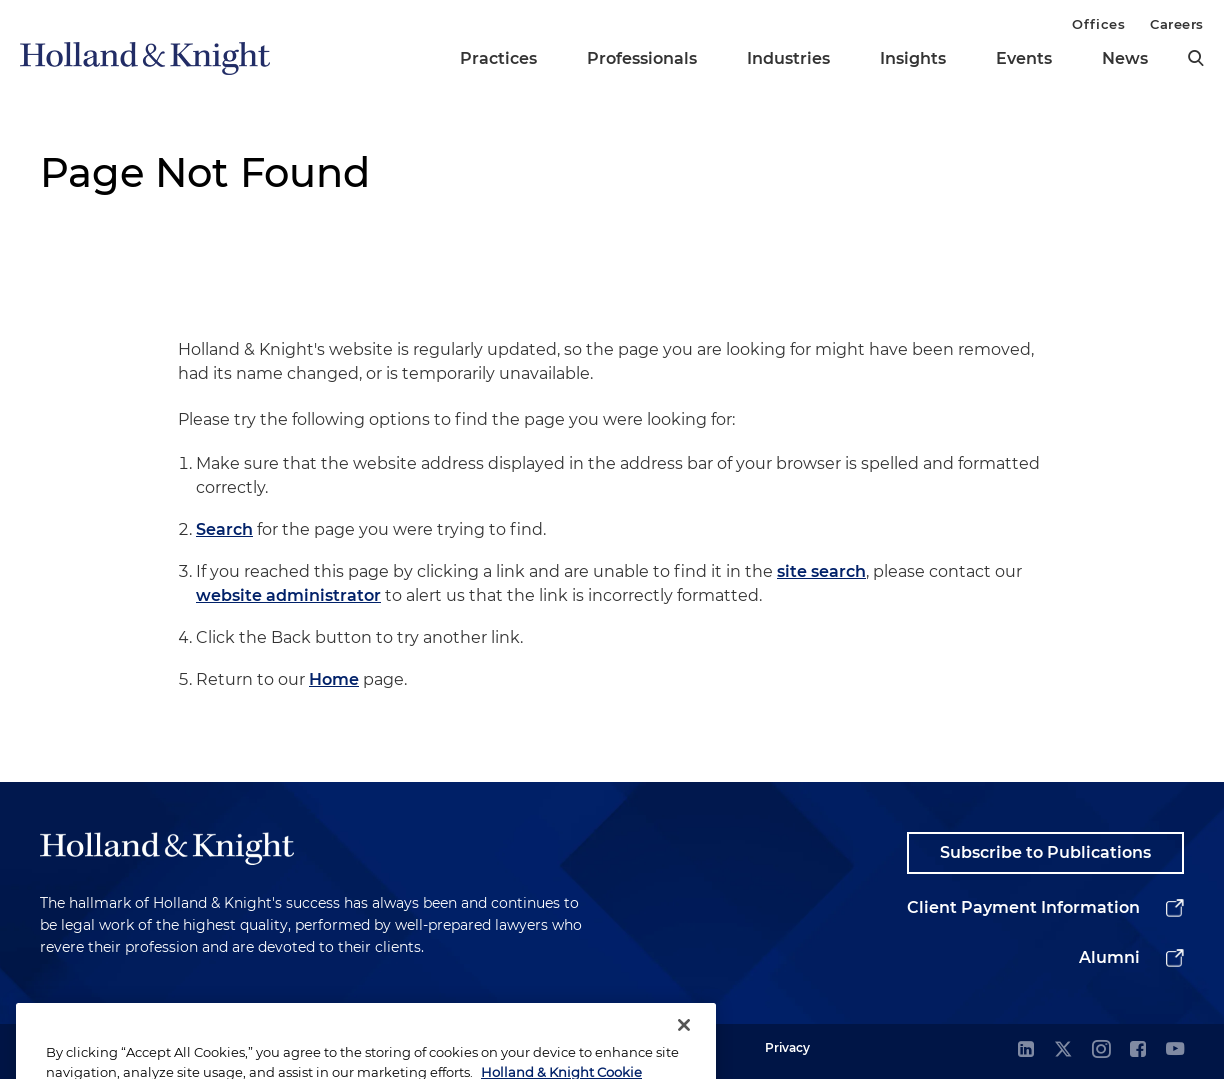 This screenshot has width=1224, height=1079. Describe the element at coordinates (1109, 957) in the screenshot. I see `Alumni` at that location.